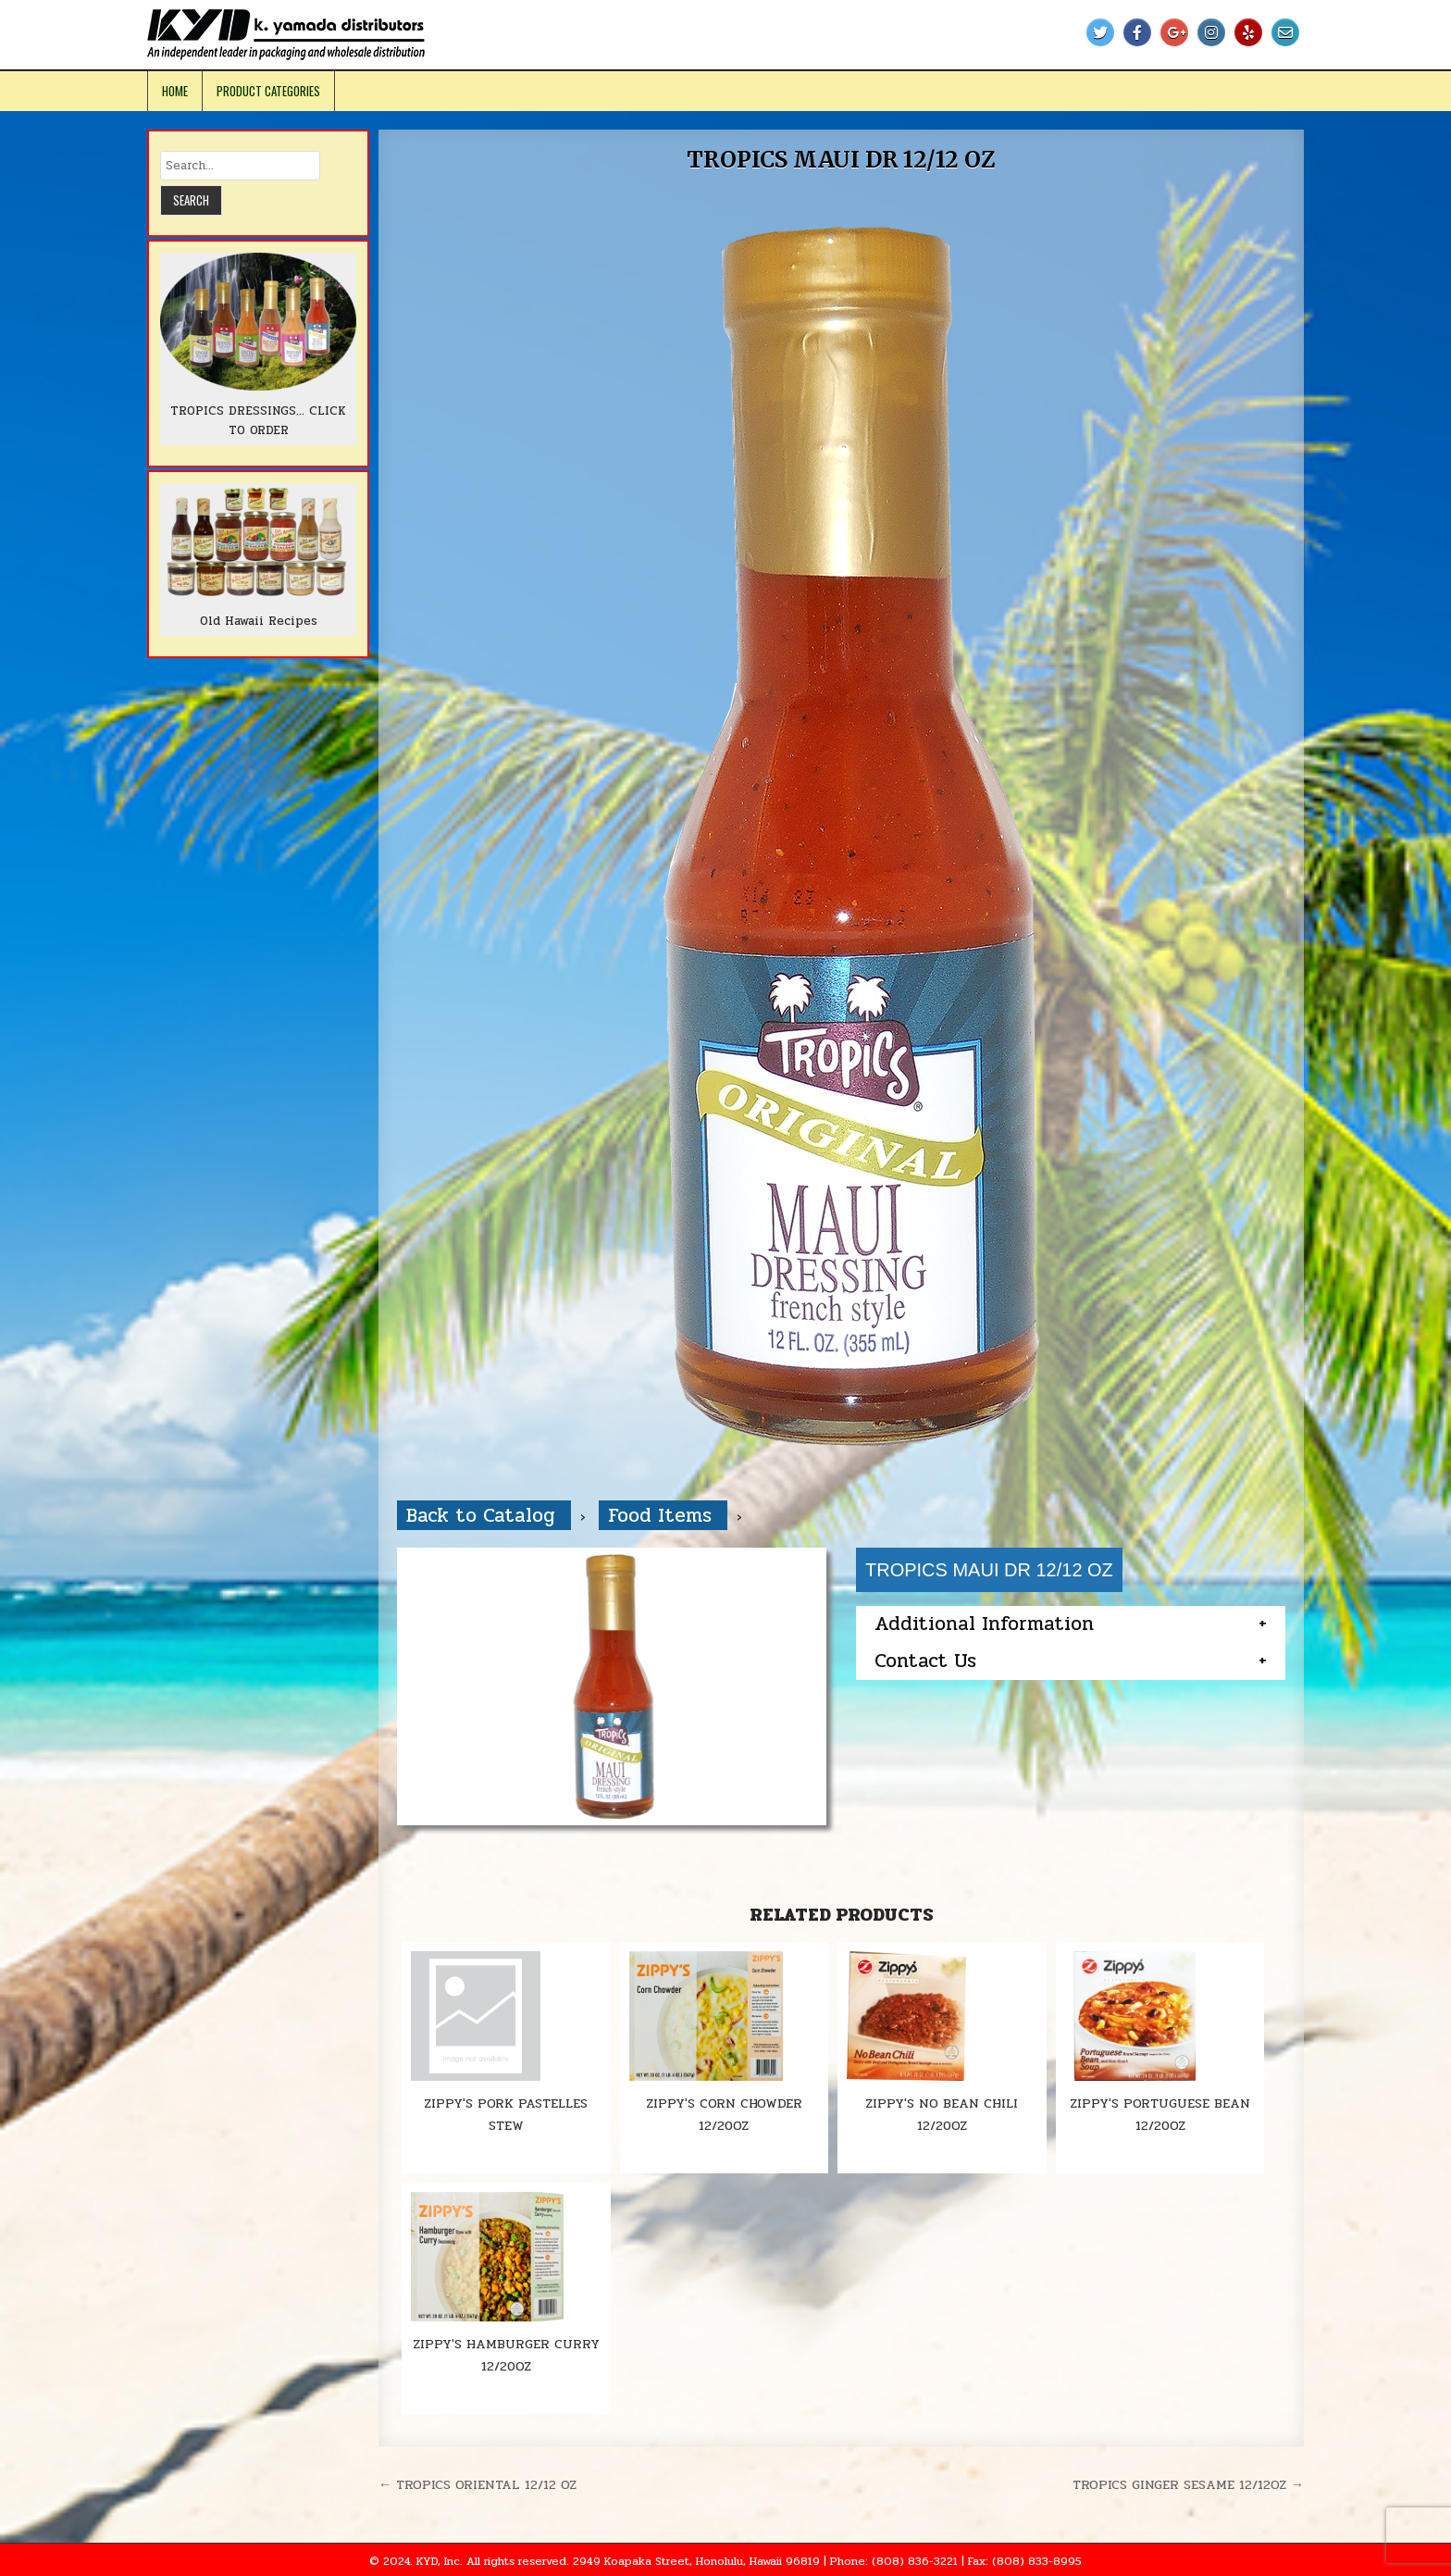 The width and height of the screenshot is (1451, 2576). What do you see at coordinates (1174, 32) in the screenshot?
I see `[Google Plus Button]` at bounding box center [1174, 32].